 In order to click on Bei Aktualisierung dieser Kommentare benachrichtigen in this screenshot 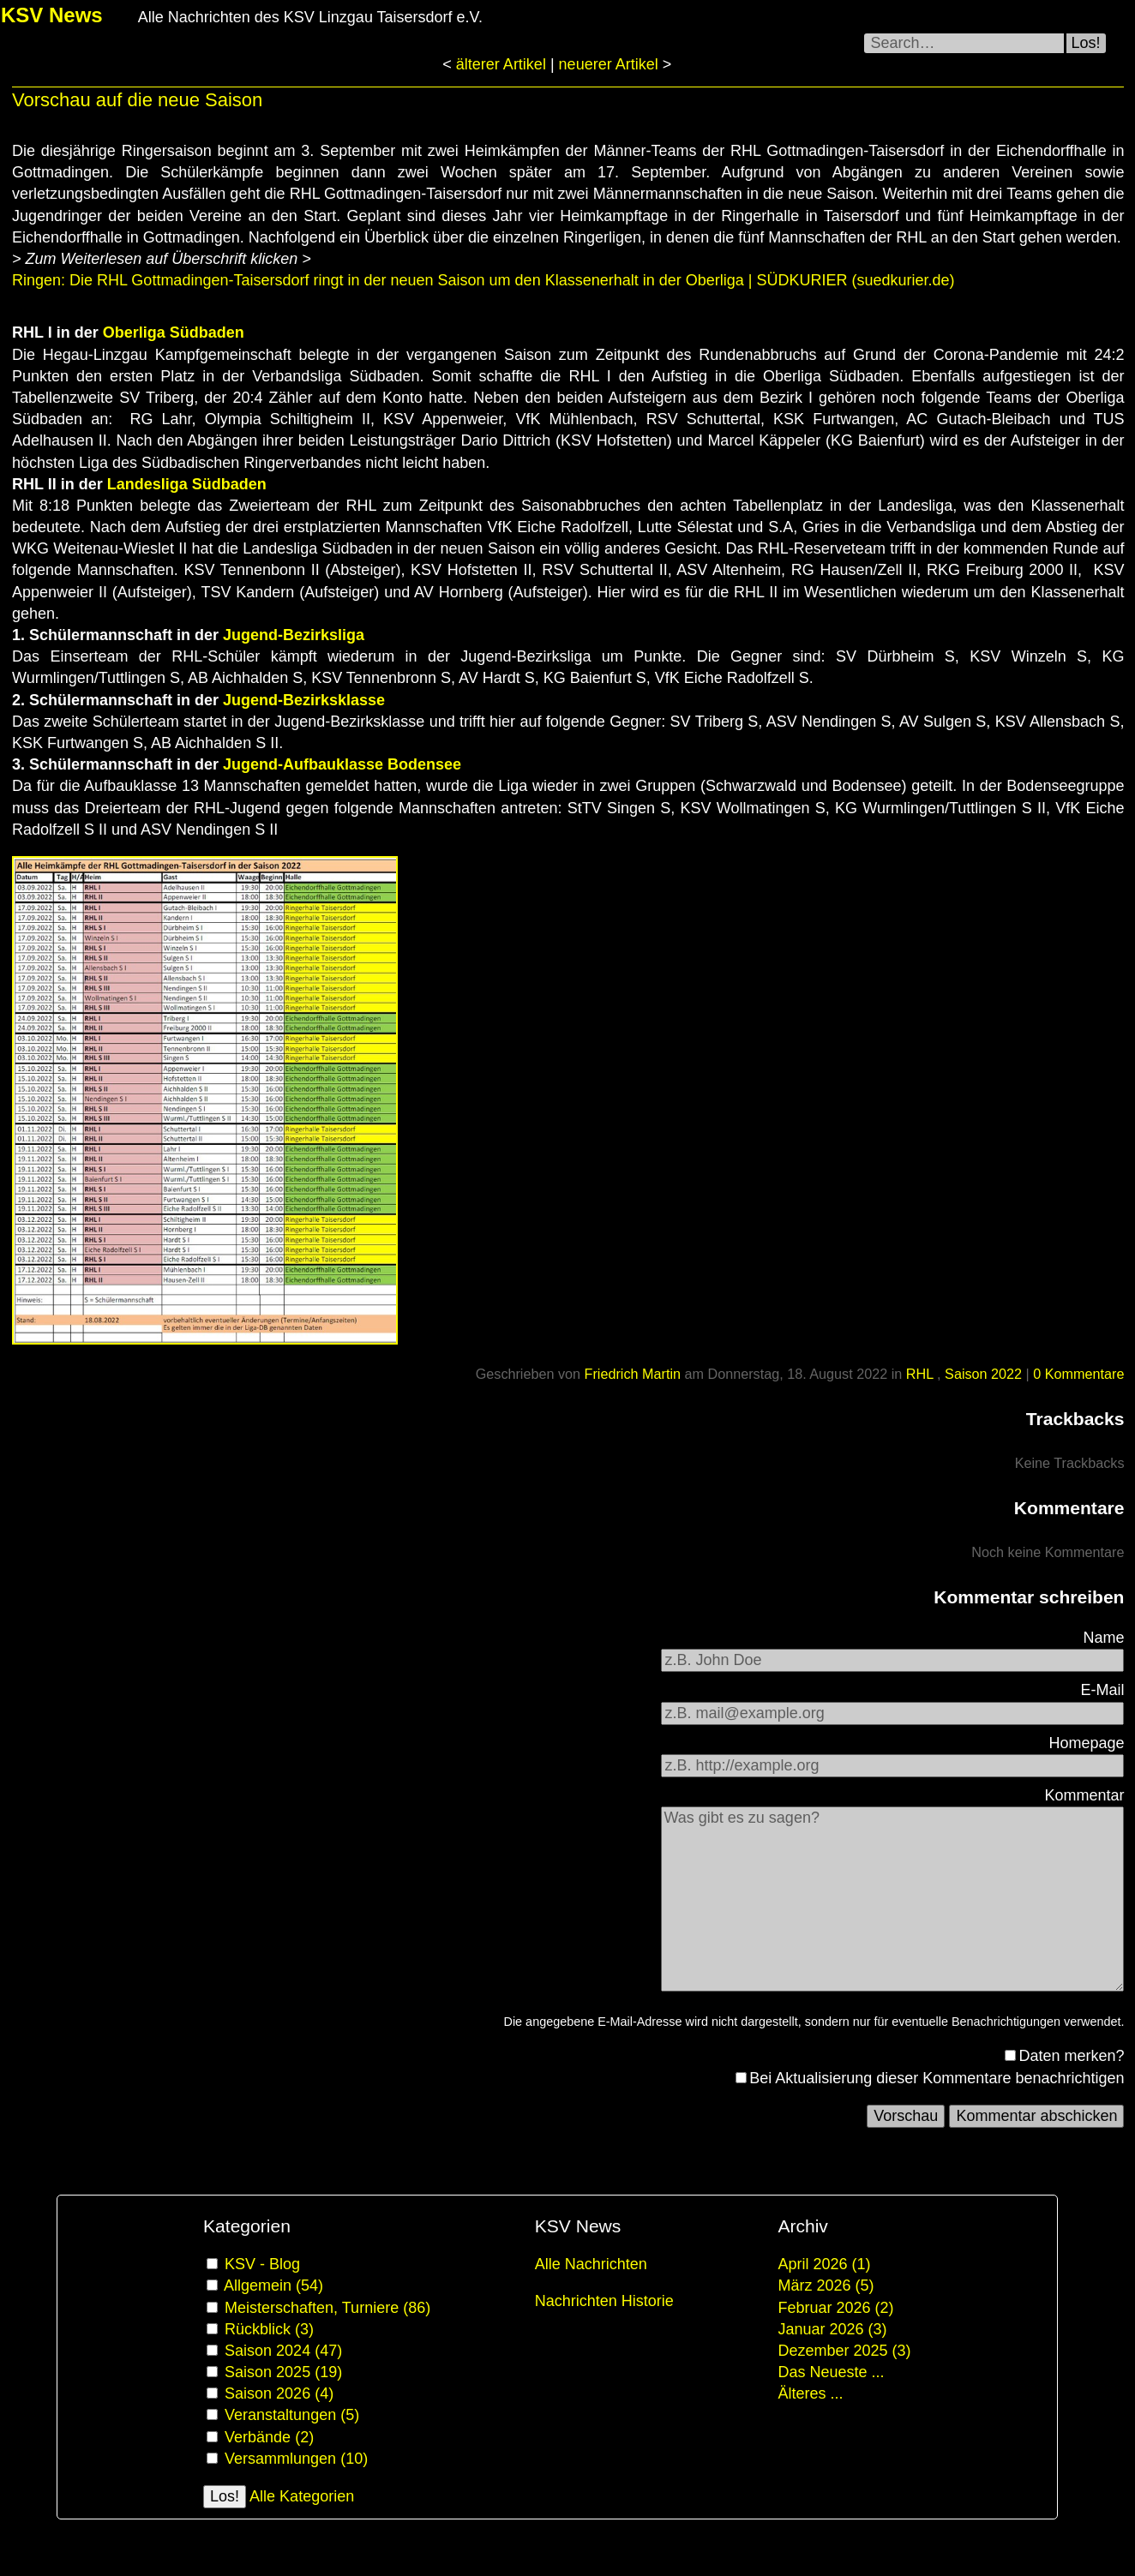, I will do `click(936, 2078)`.